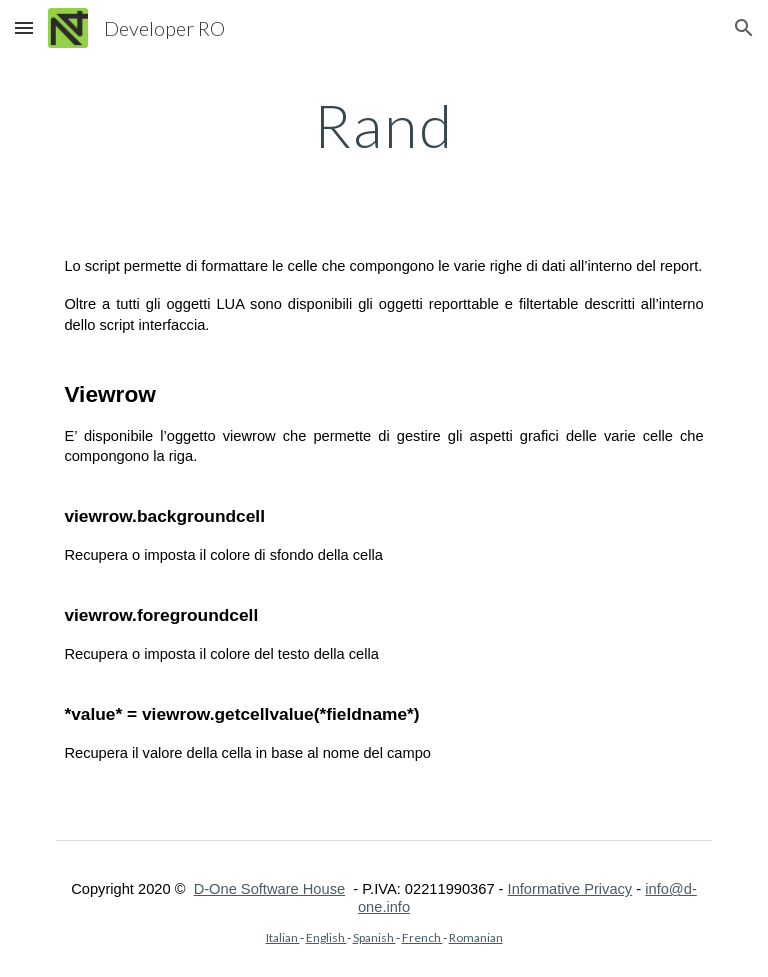  I want to click on [main], so click(383, 125).